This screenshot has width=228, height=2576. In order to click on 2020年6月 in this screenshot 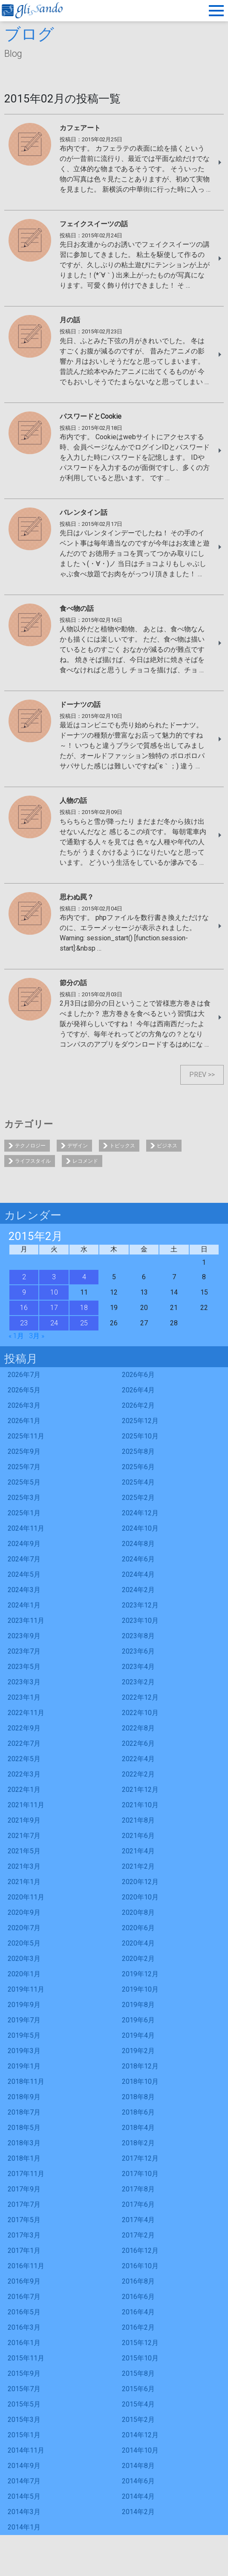, I will do `click(138, 1928)`.